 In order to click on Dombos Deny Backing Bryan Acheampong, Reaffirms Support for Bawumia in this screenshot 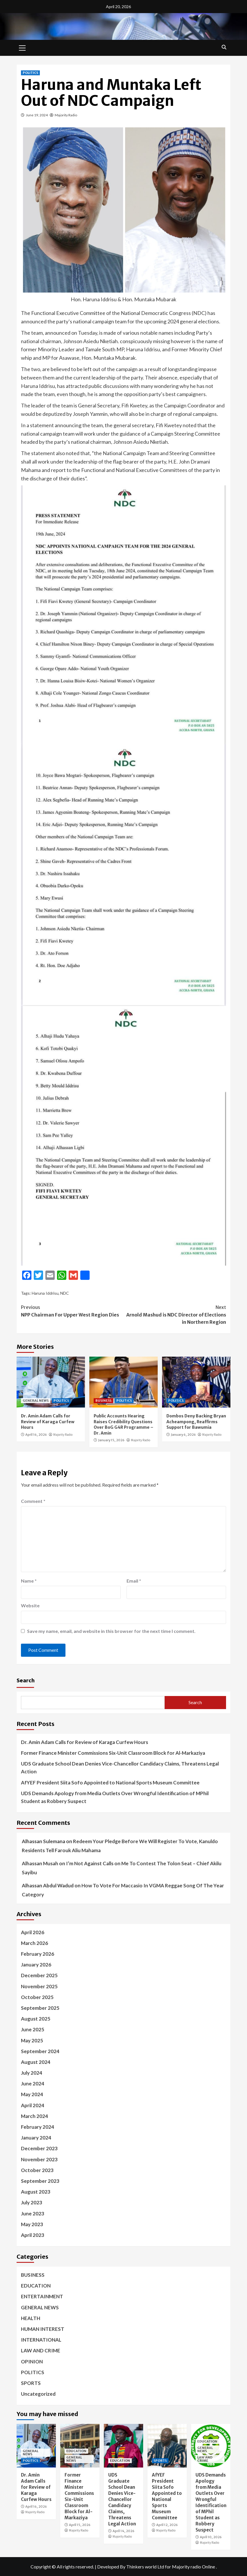, I will do `click(196, 1421)`.